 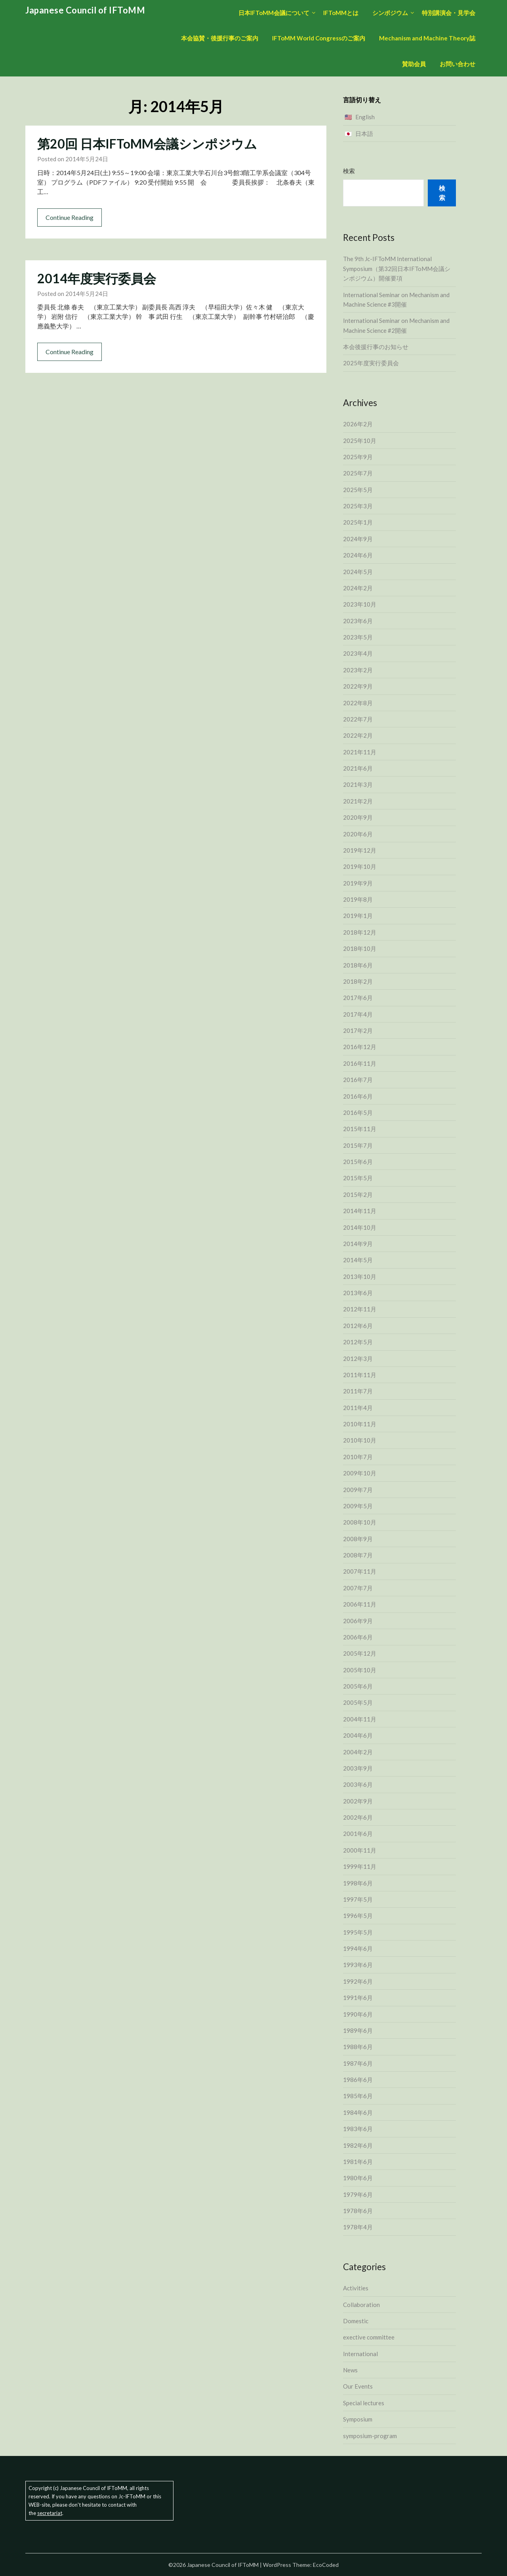 What do you see at coordinates (358, 801) in the screenshot?
I see `2021年2月` at bounding box center [358, 801].